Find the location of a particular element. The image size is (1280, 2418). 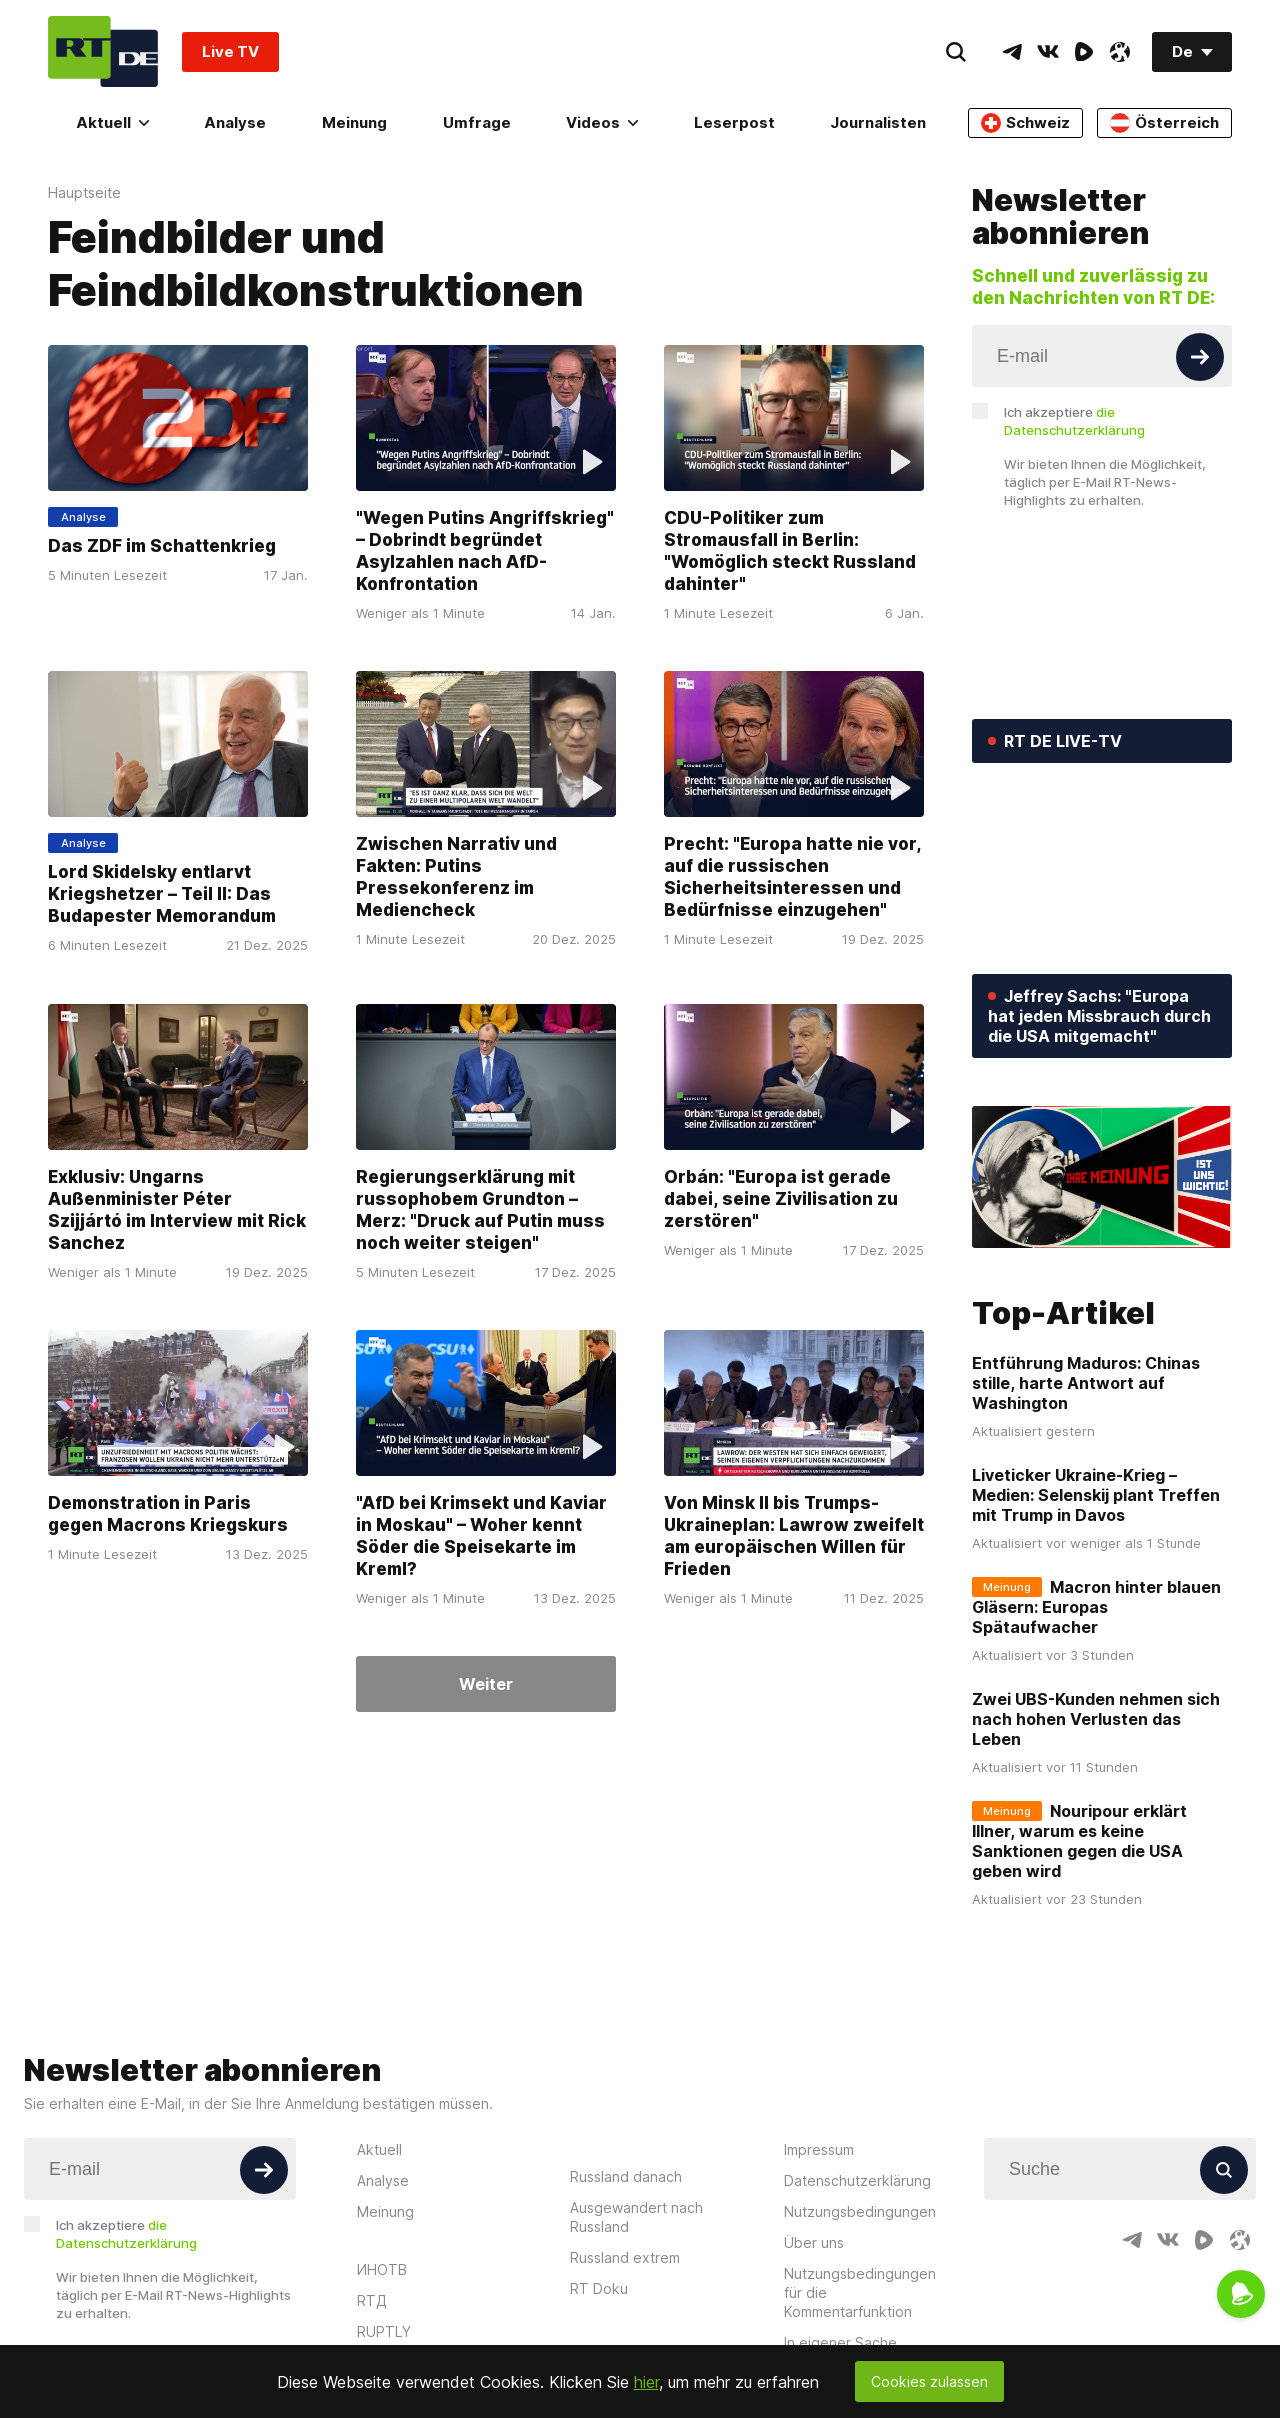

Nutzungsbedingungen für die Kommentarfunktion is located at coordinates (860, 2292).